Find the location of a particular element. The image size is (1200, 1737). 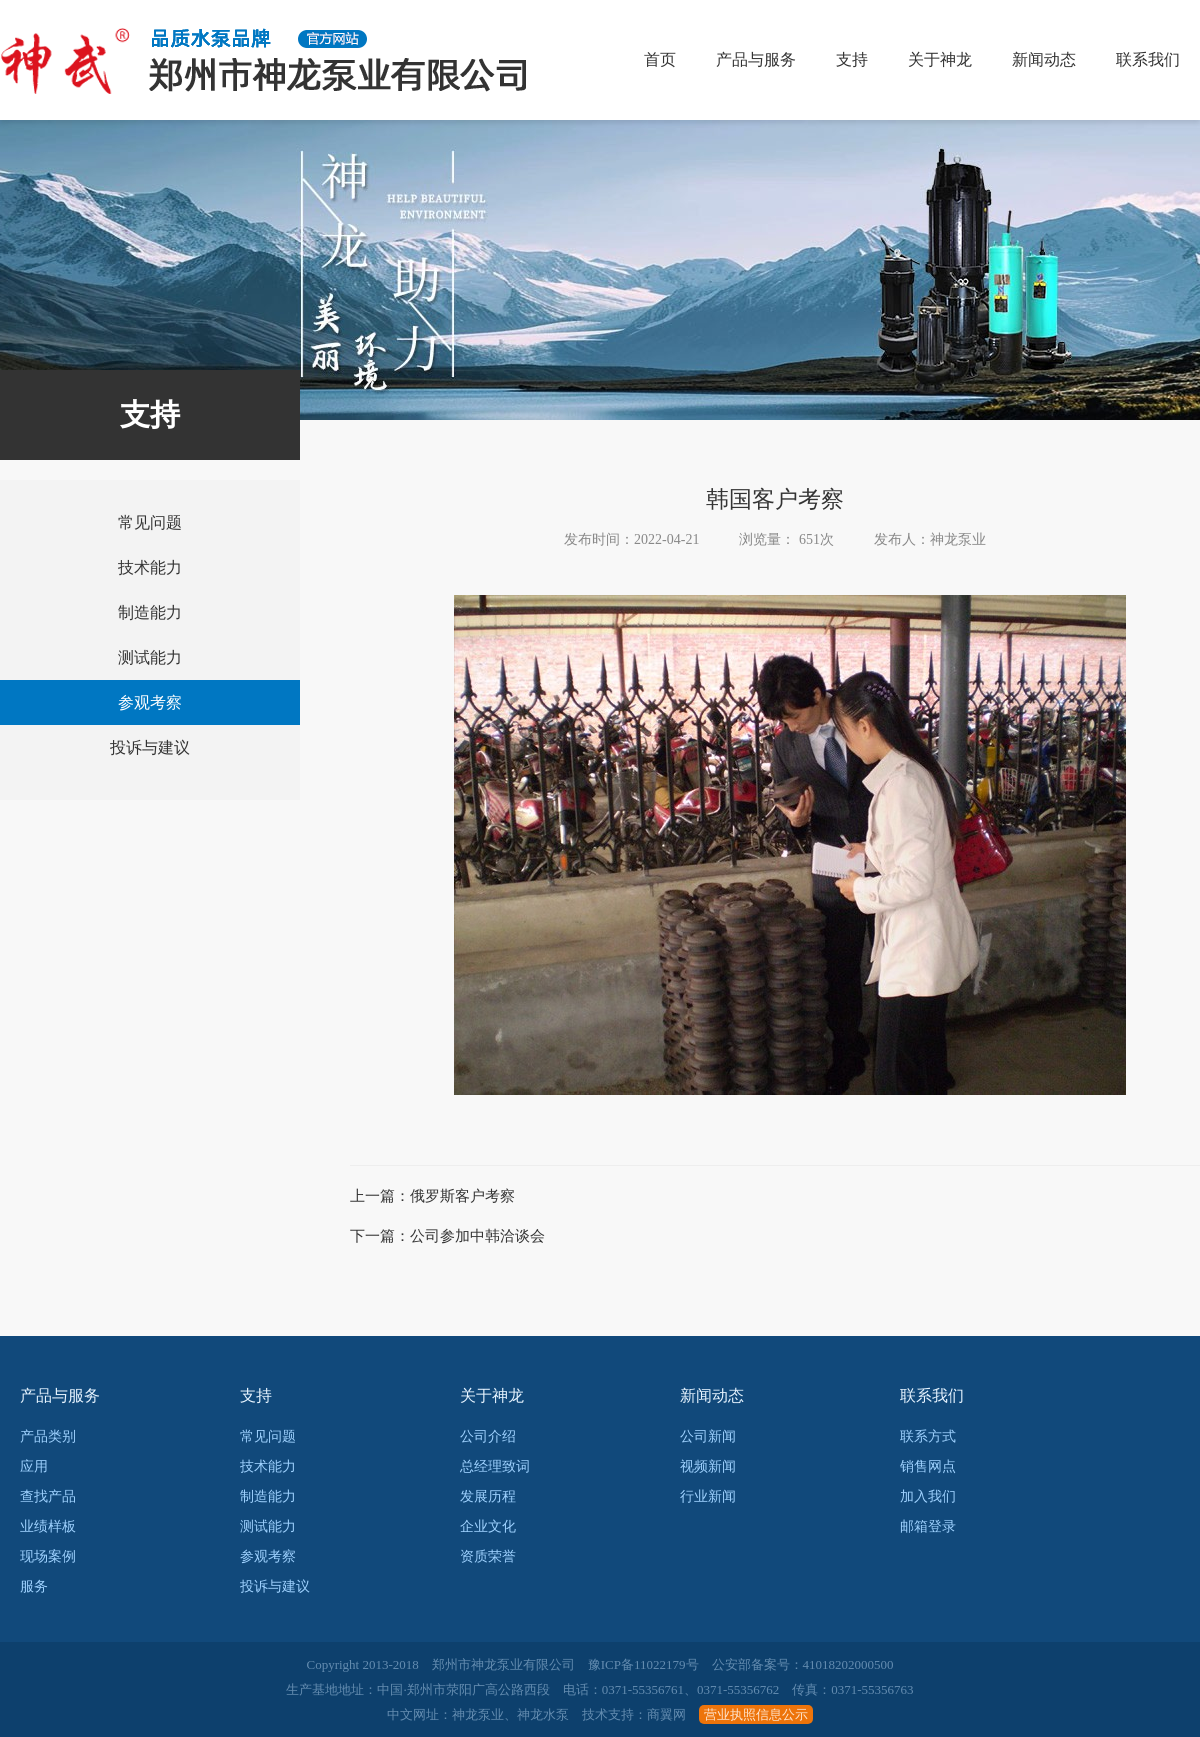

现场案例 is located at coordinates (48, 1556).